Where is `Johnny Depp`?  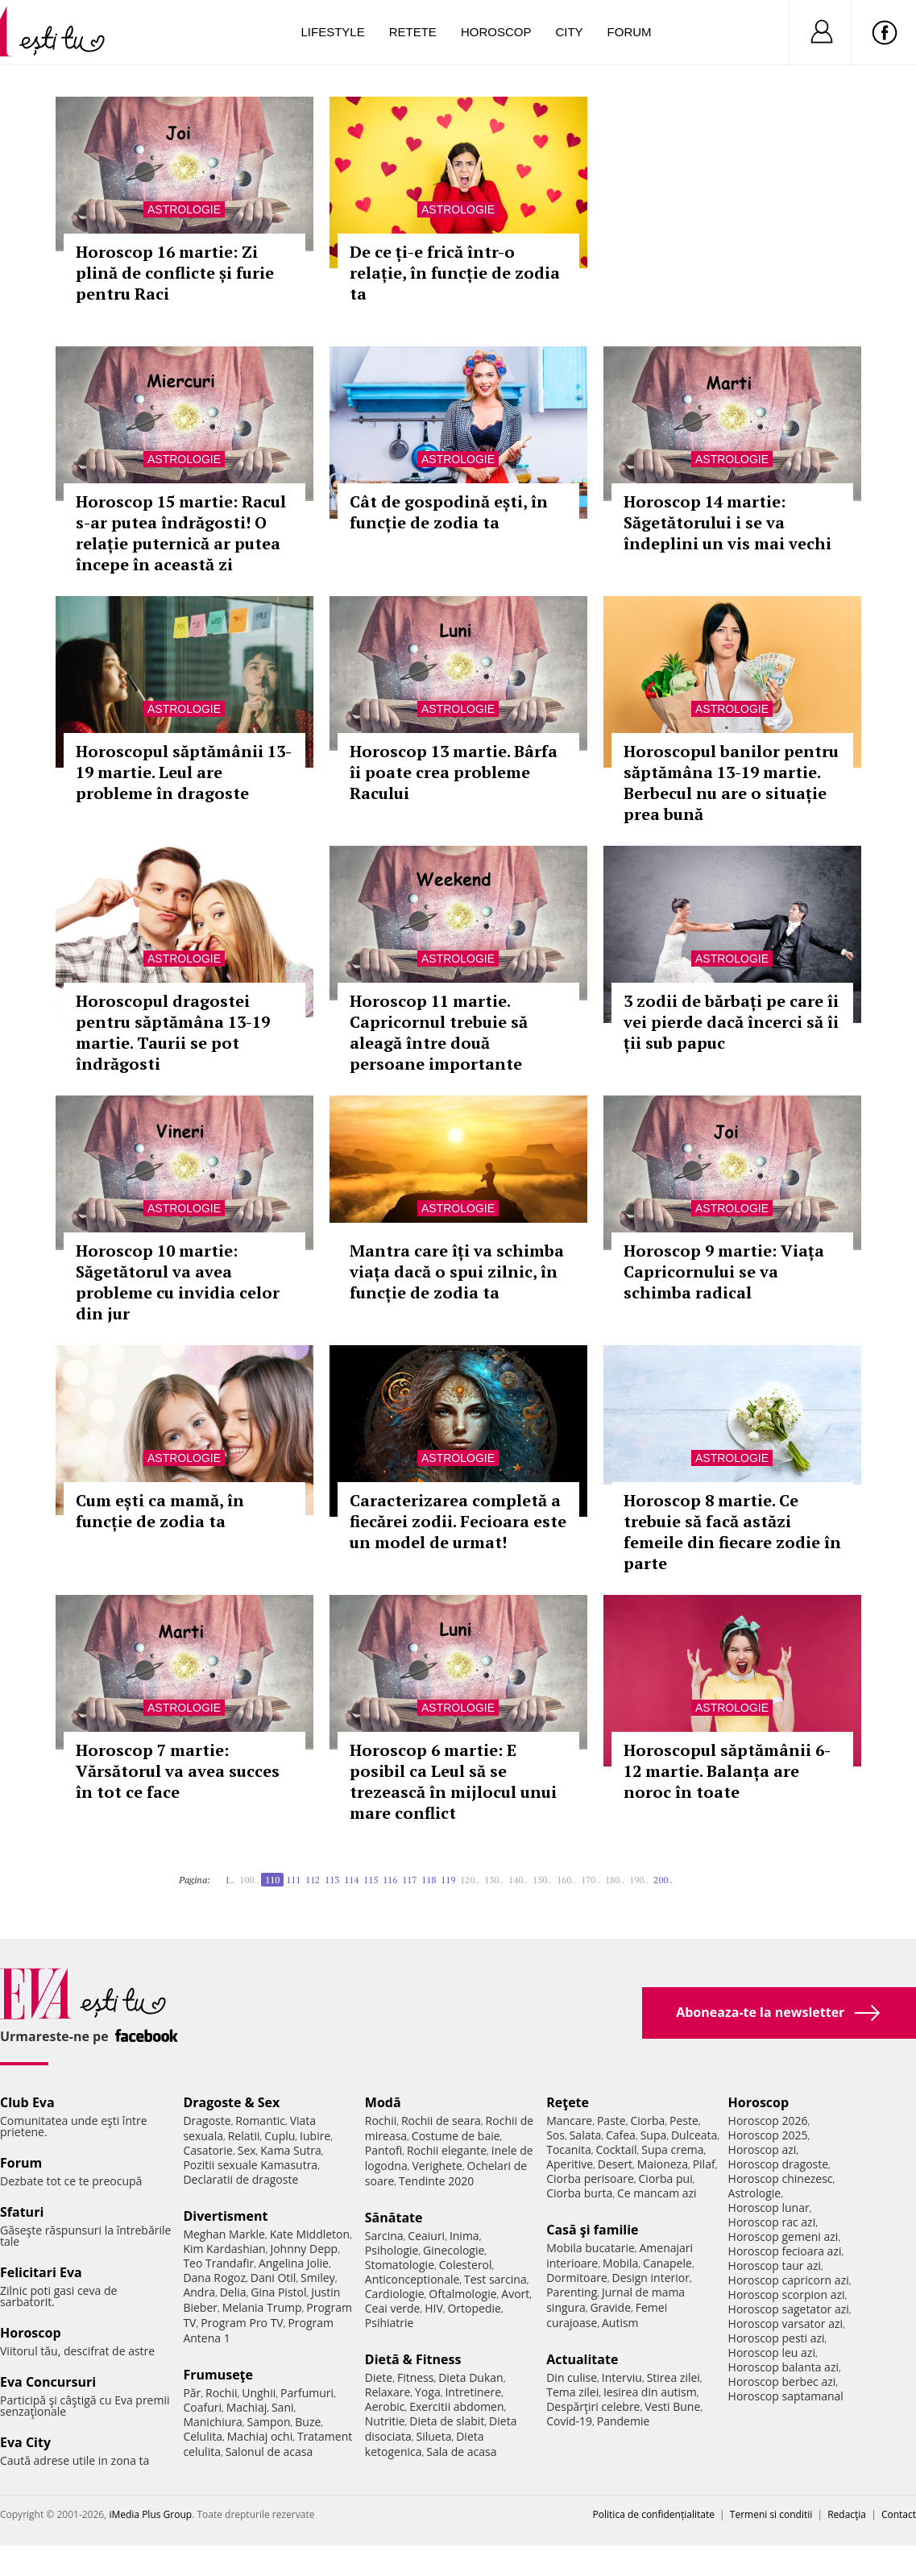 Johnny Depp is located at coordinates (304, 2248).